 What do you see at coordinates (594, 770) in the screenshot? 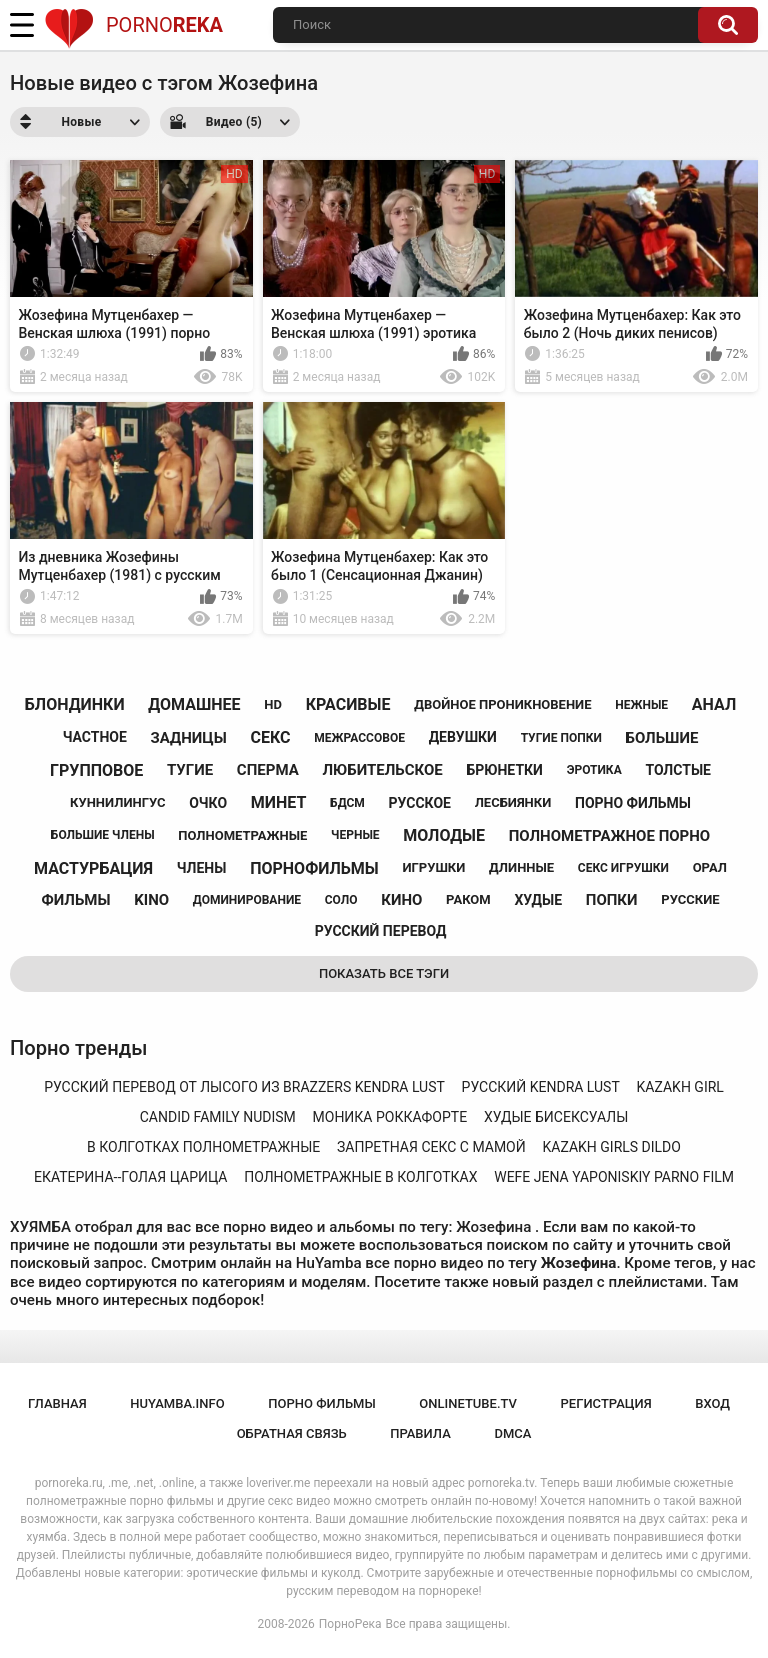
I see `эротика` at bounding box center [594, 770].